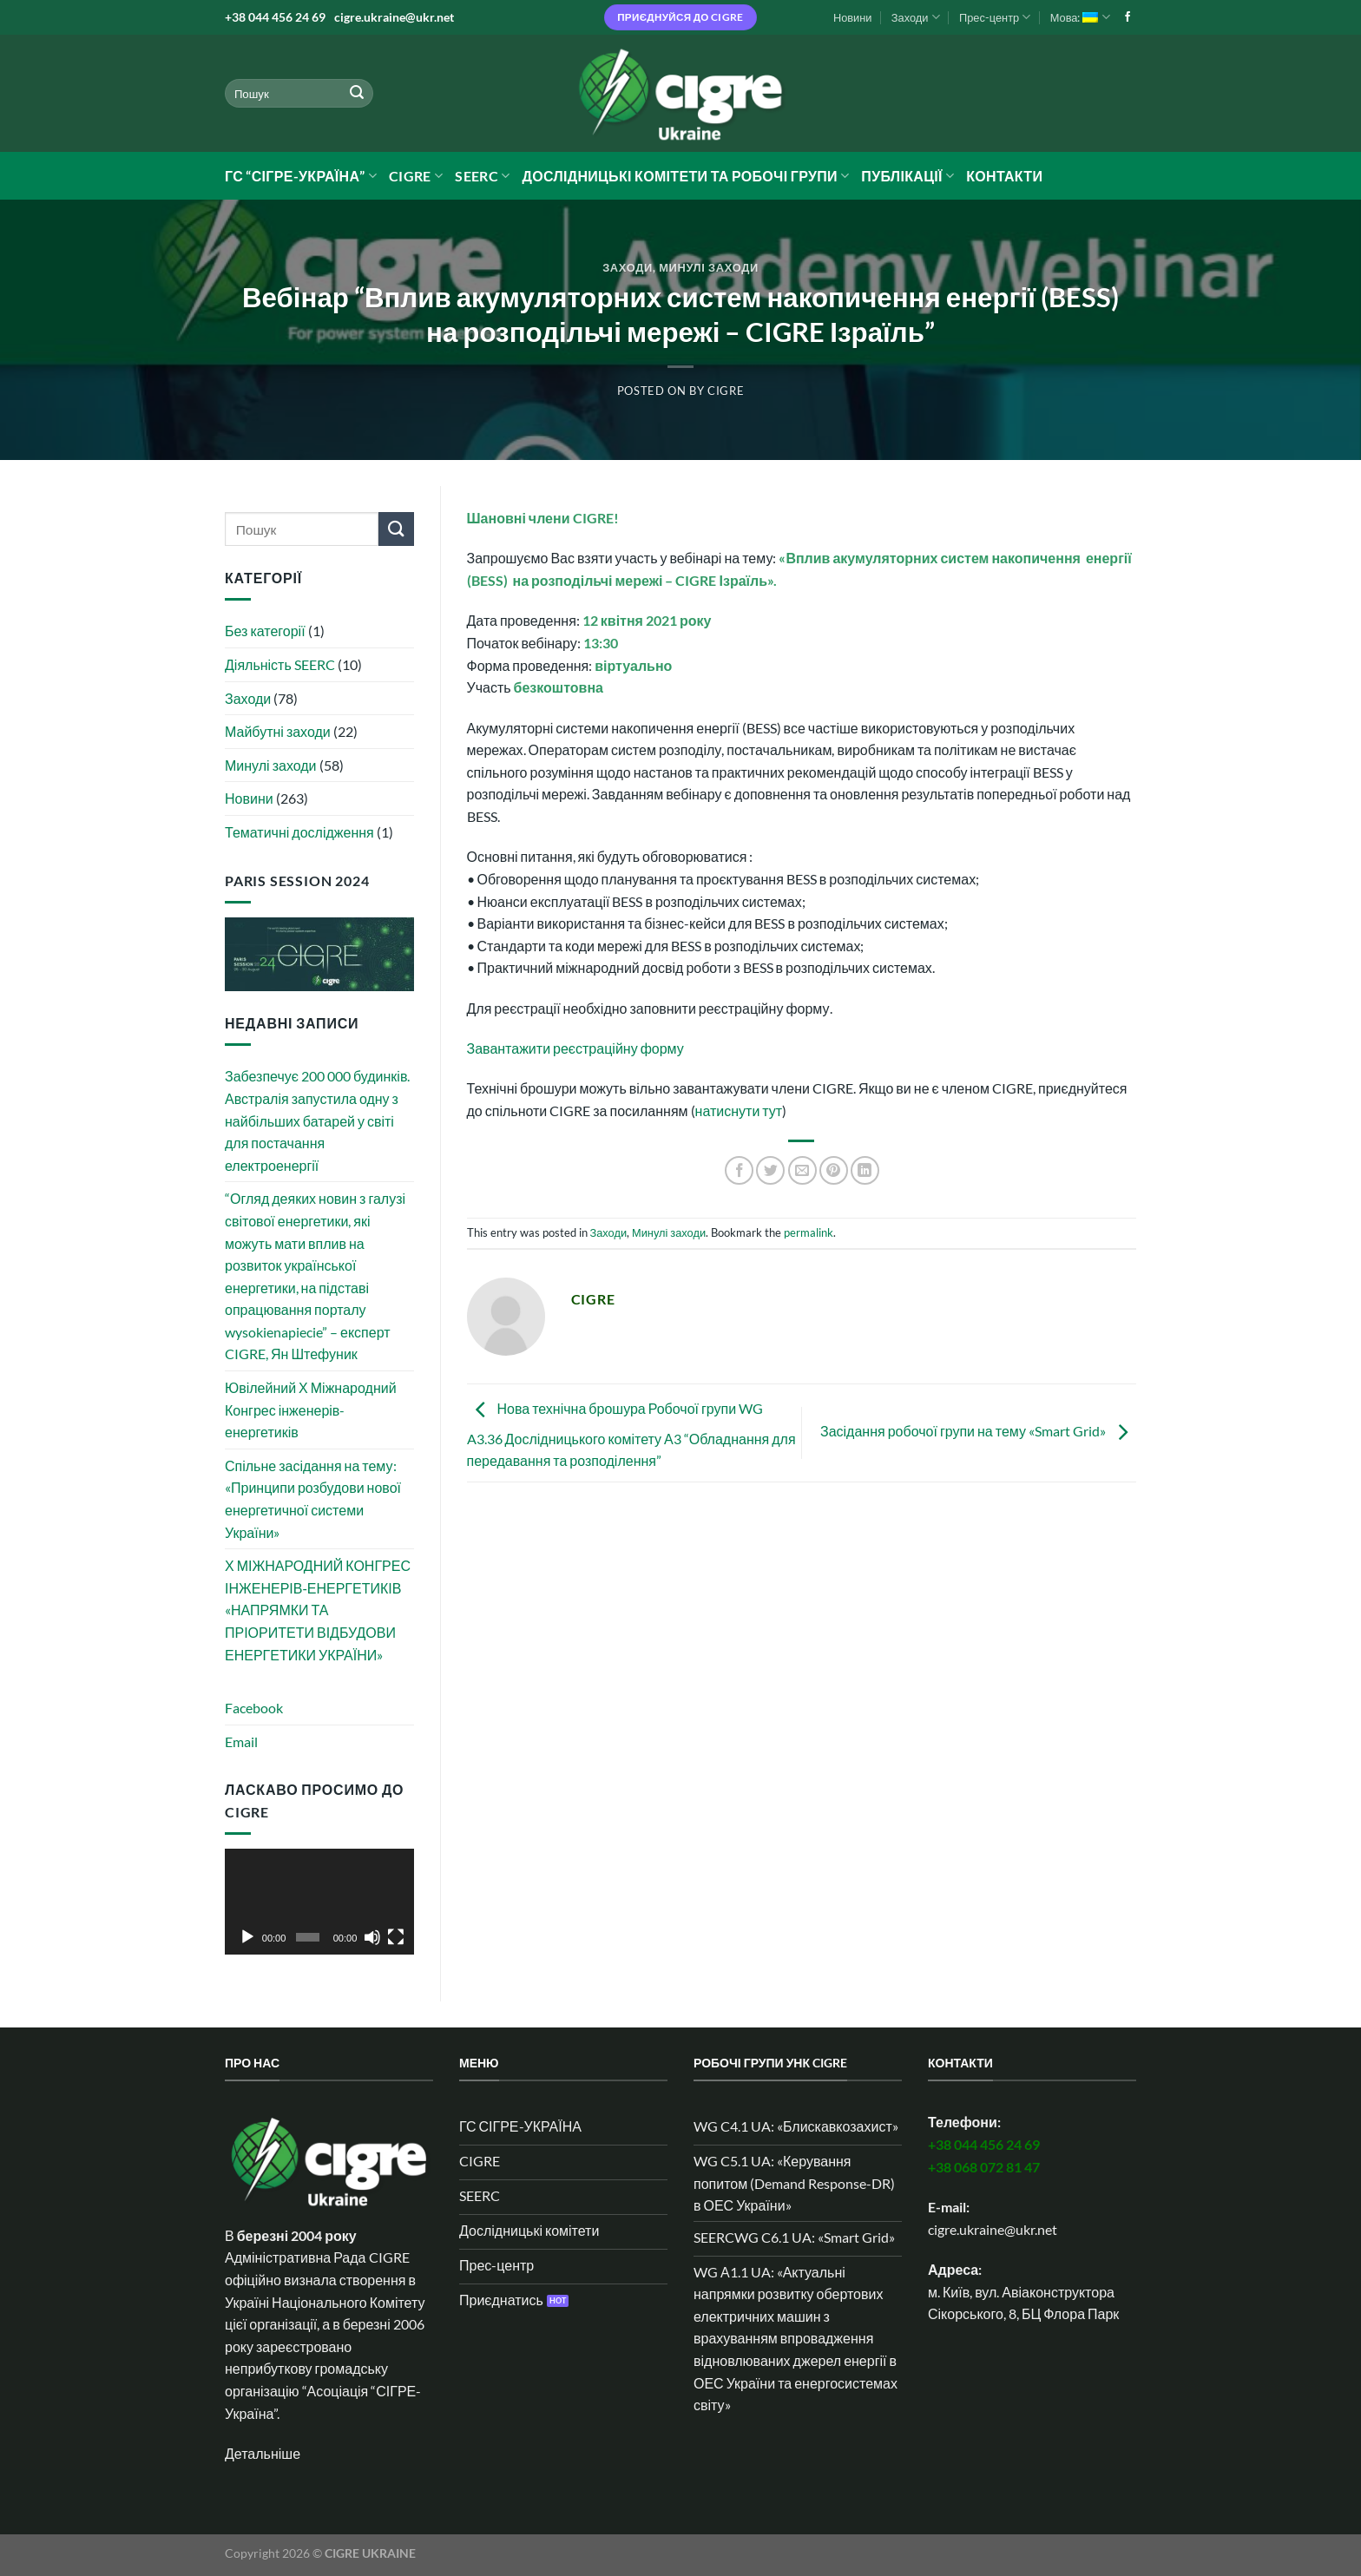  Describe the element at coordinates (865, 1170) in the screenshot. I see `[Share on LinkedIn]` at that location.